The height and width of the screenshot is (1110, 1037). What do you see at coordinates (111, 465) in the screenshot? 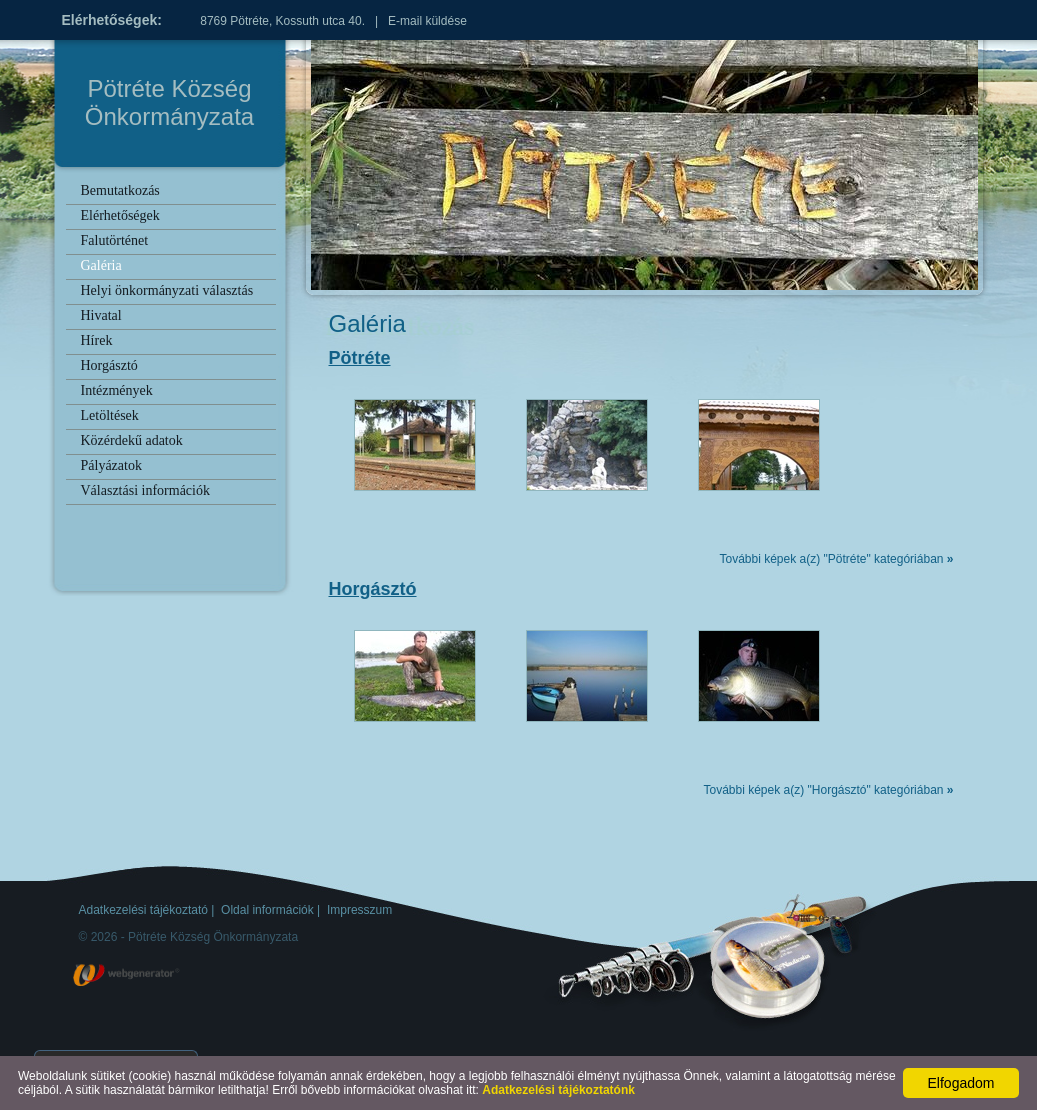
I see `Pályázatok` at bounding box center [111, 465].